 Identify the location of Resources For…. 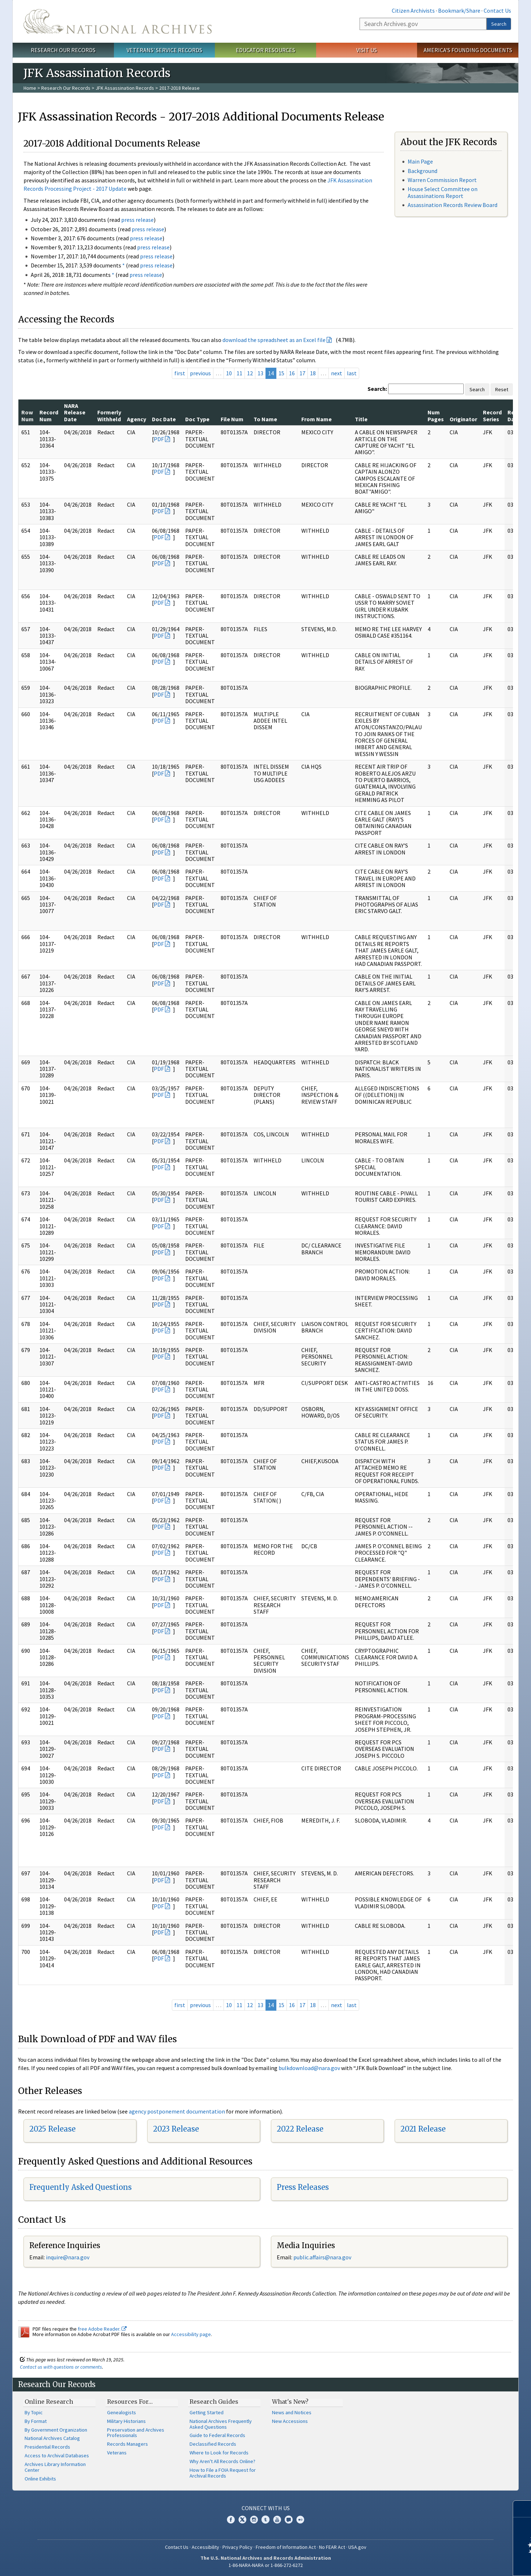
(130, 2401).